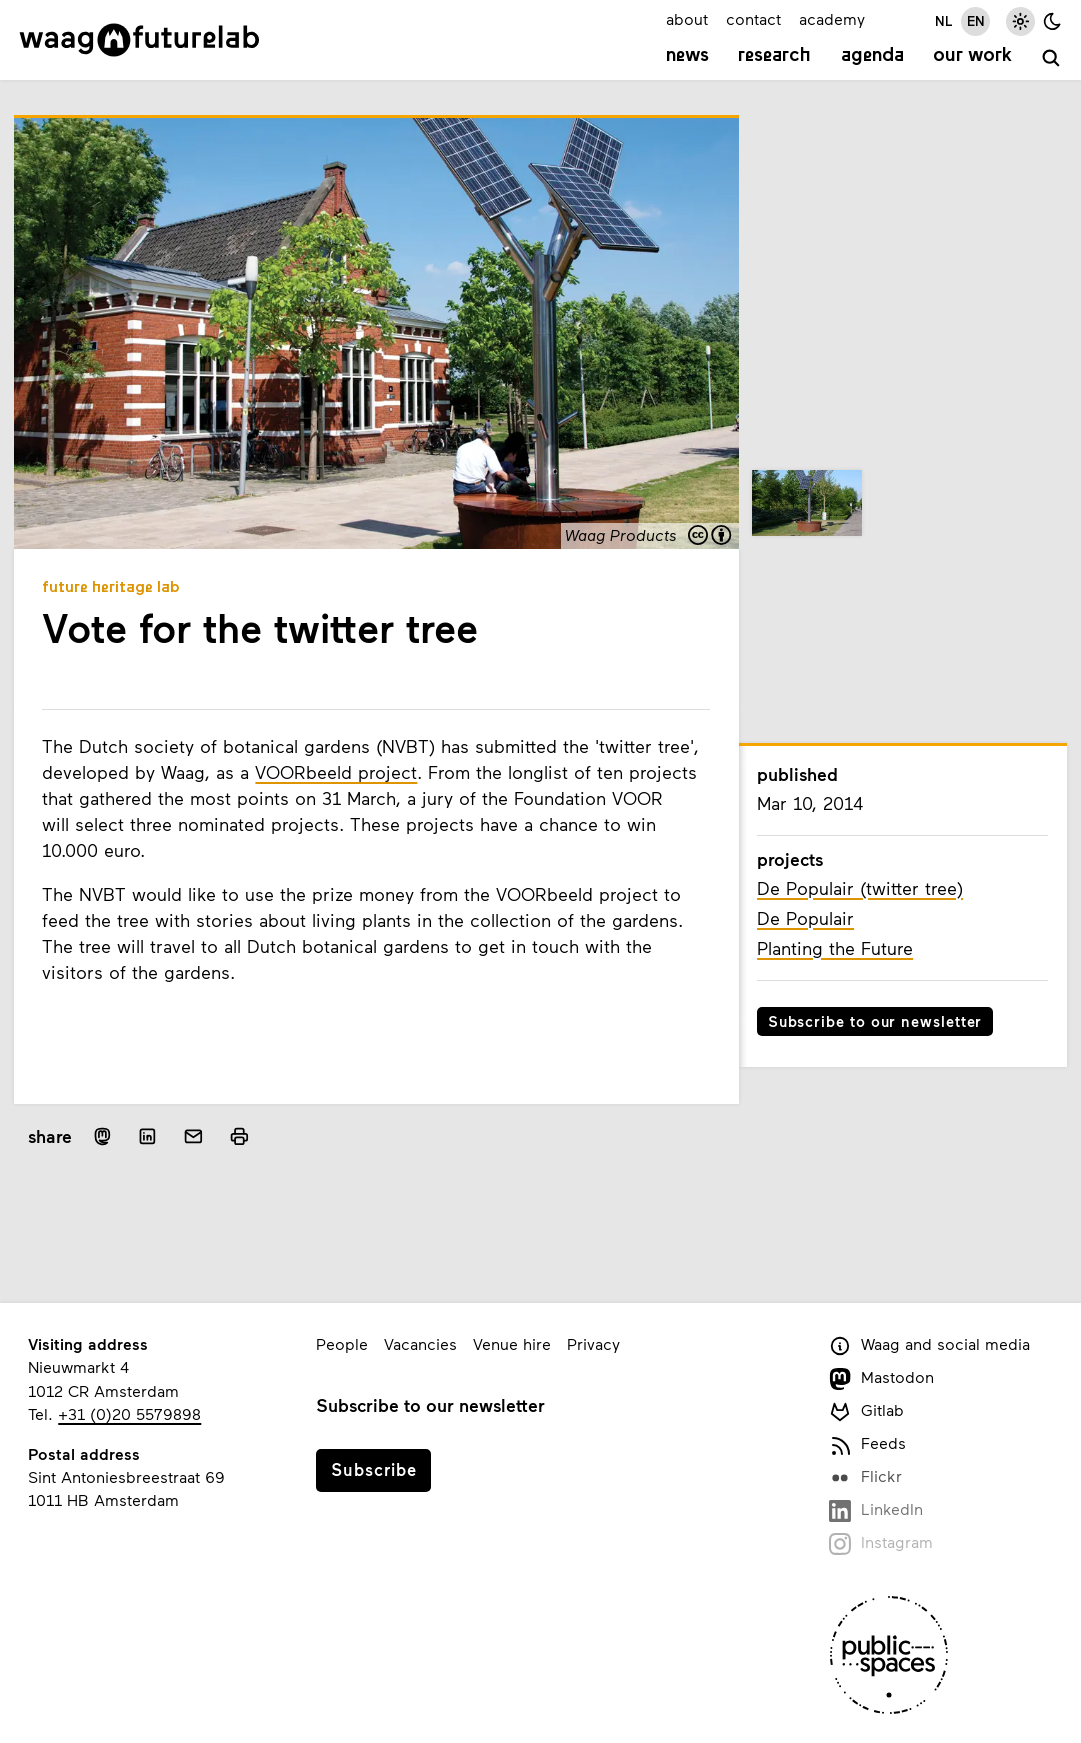  I want to click on [Link to homepage], so click(139, 40).